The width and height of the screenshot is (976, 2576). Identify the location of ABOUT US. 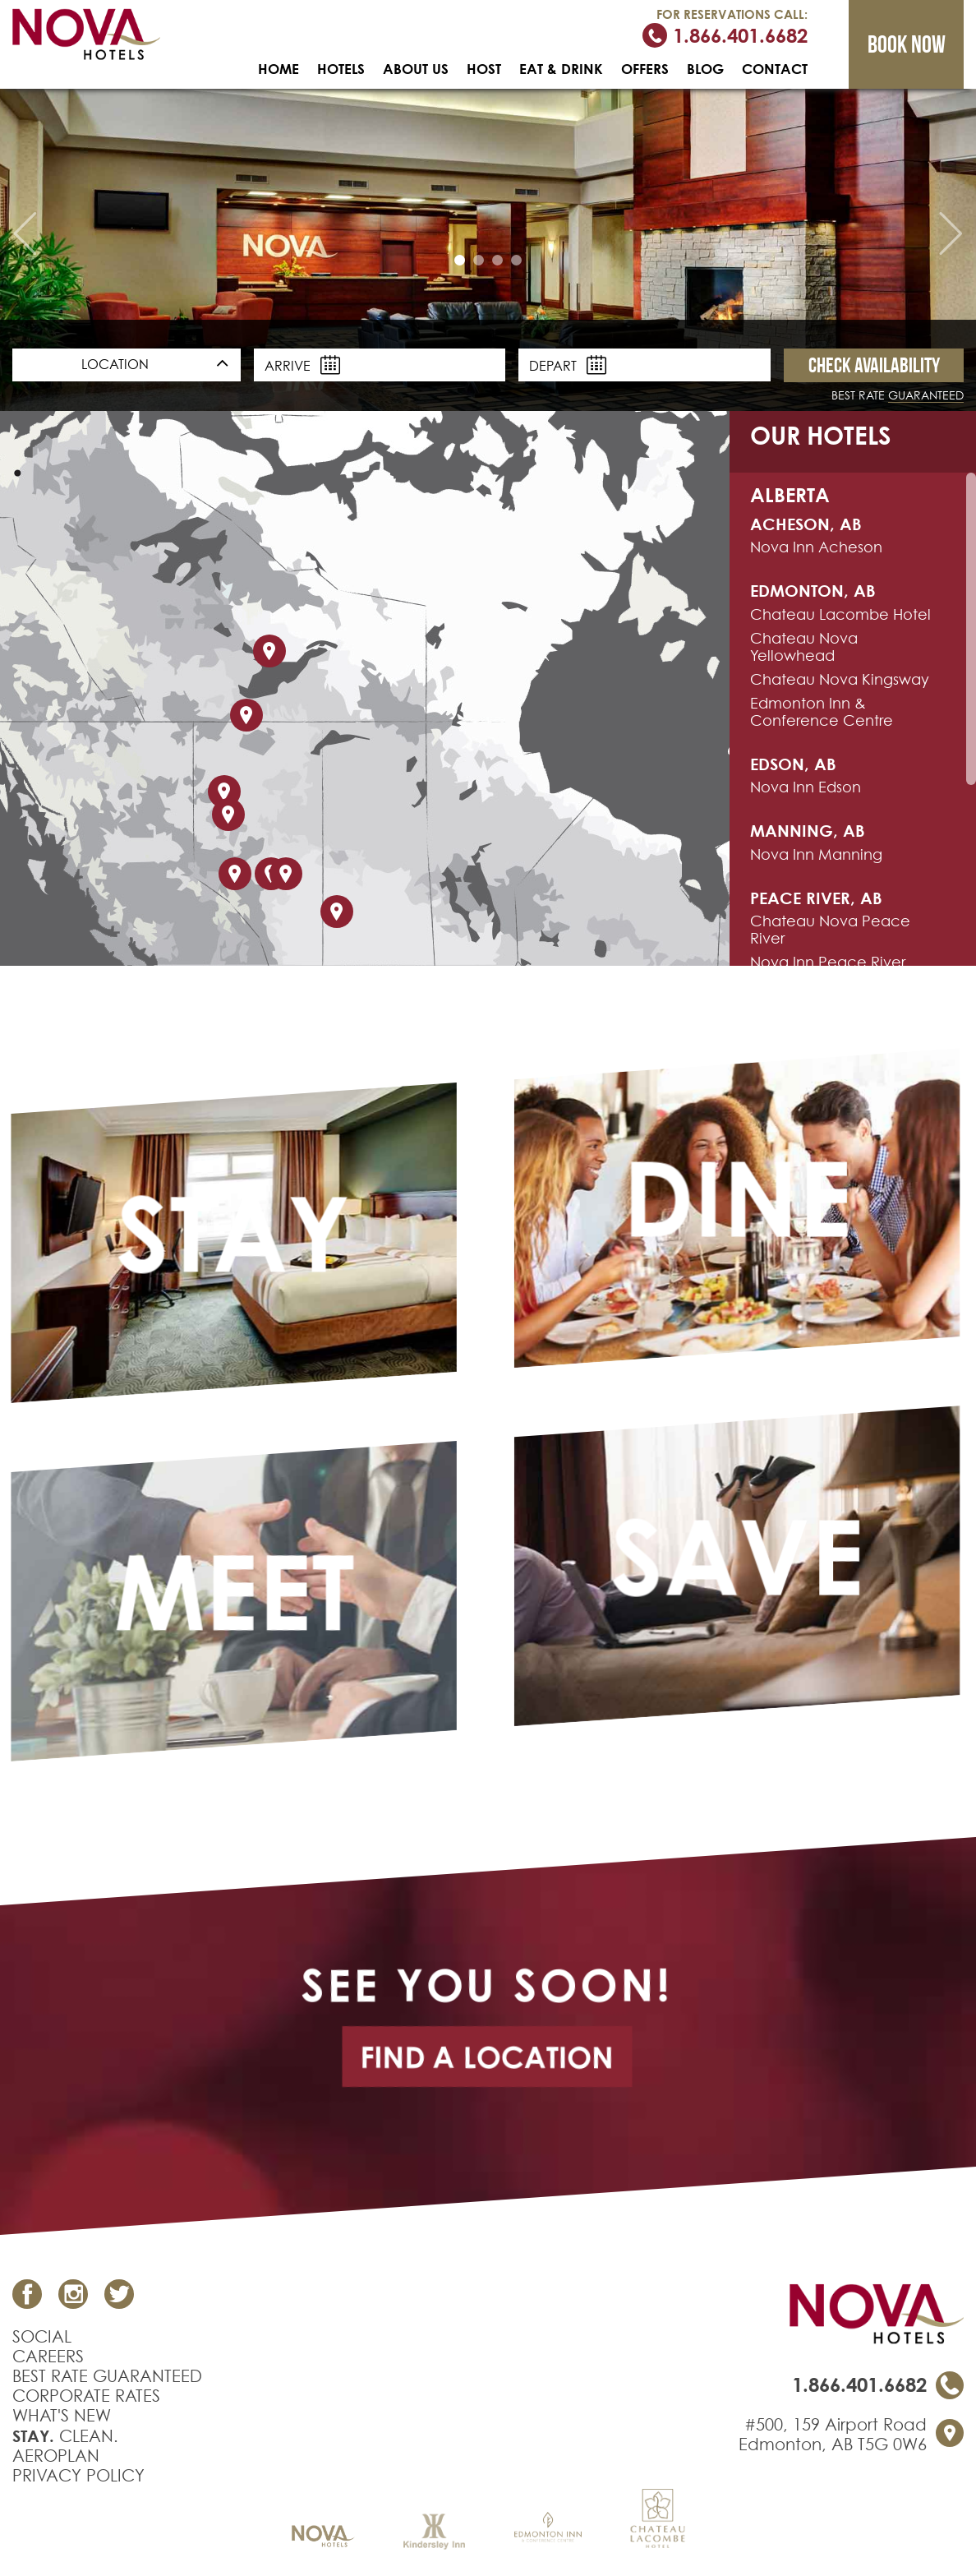
(416, 68).